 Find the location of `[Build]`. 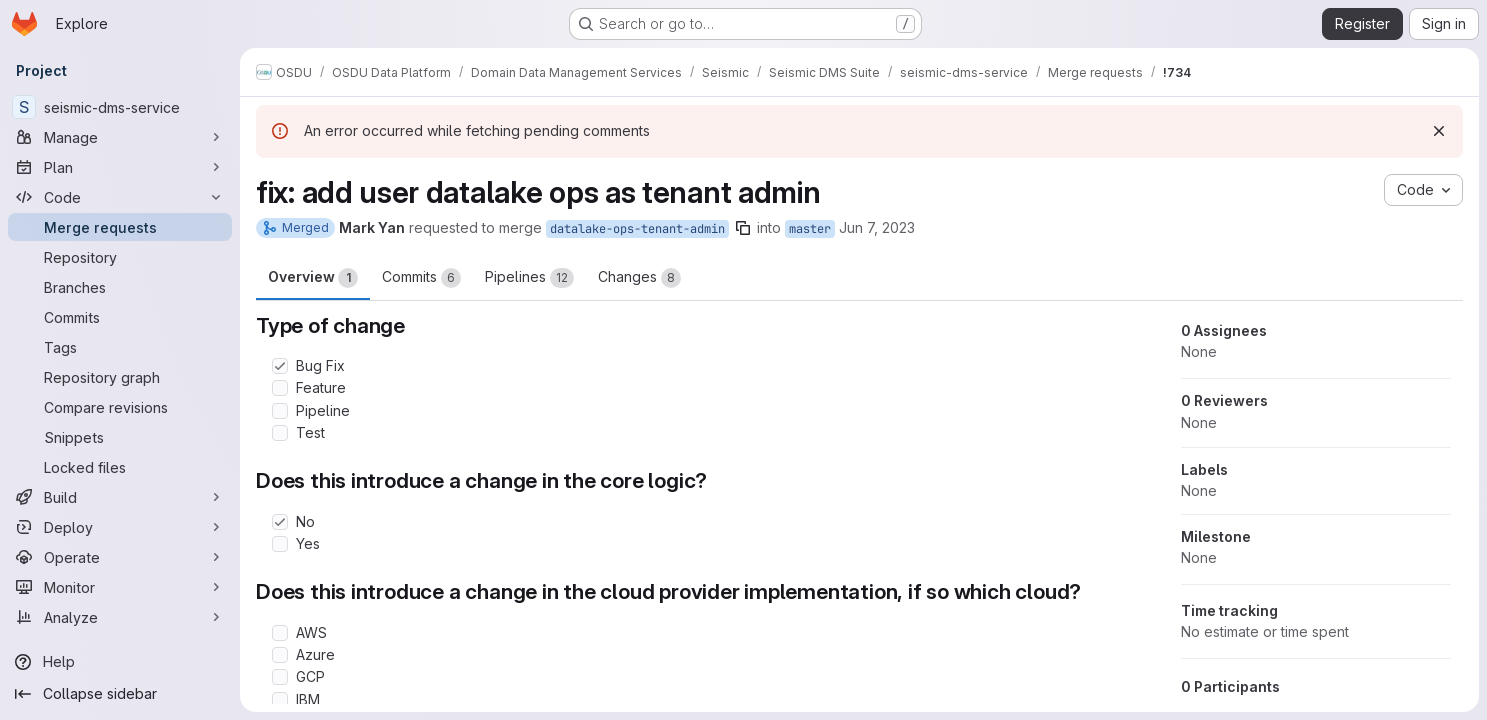

[Build] is located at coordinates (120, 497).